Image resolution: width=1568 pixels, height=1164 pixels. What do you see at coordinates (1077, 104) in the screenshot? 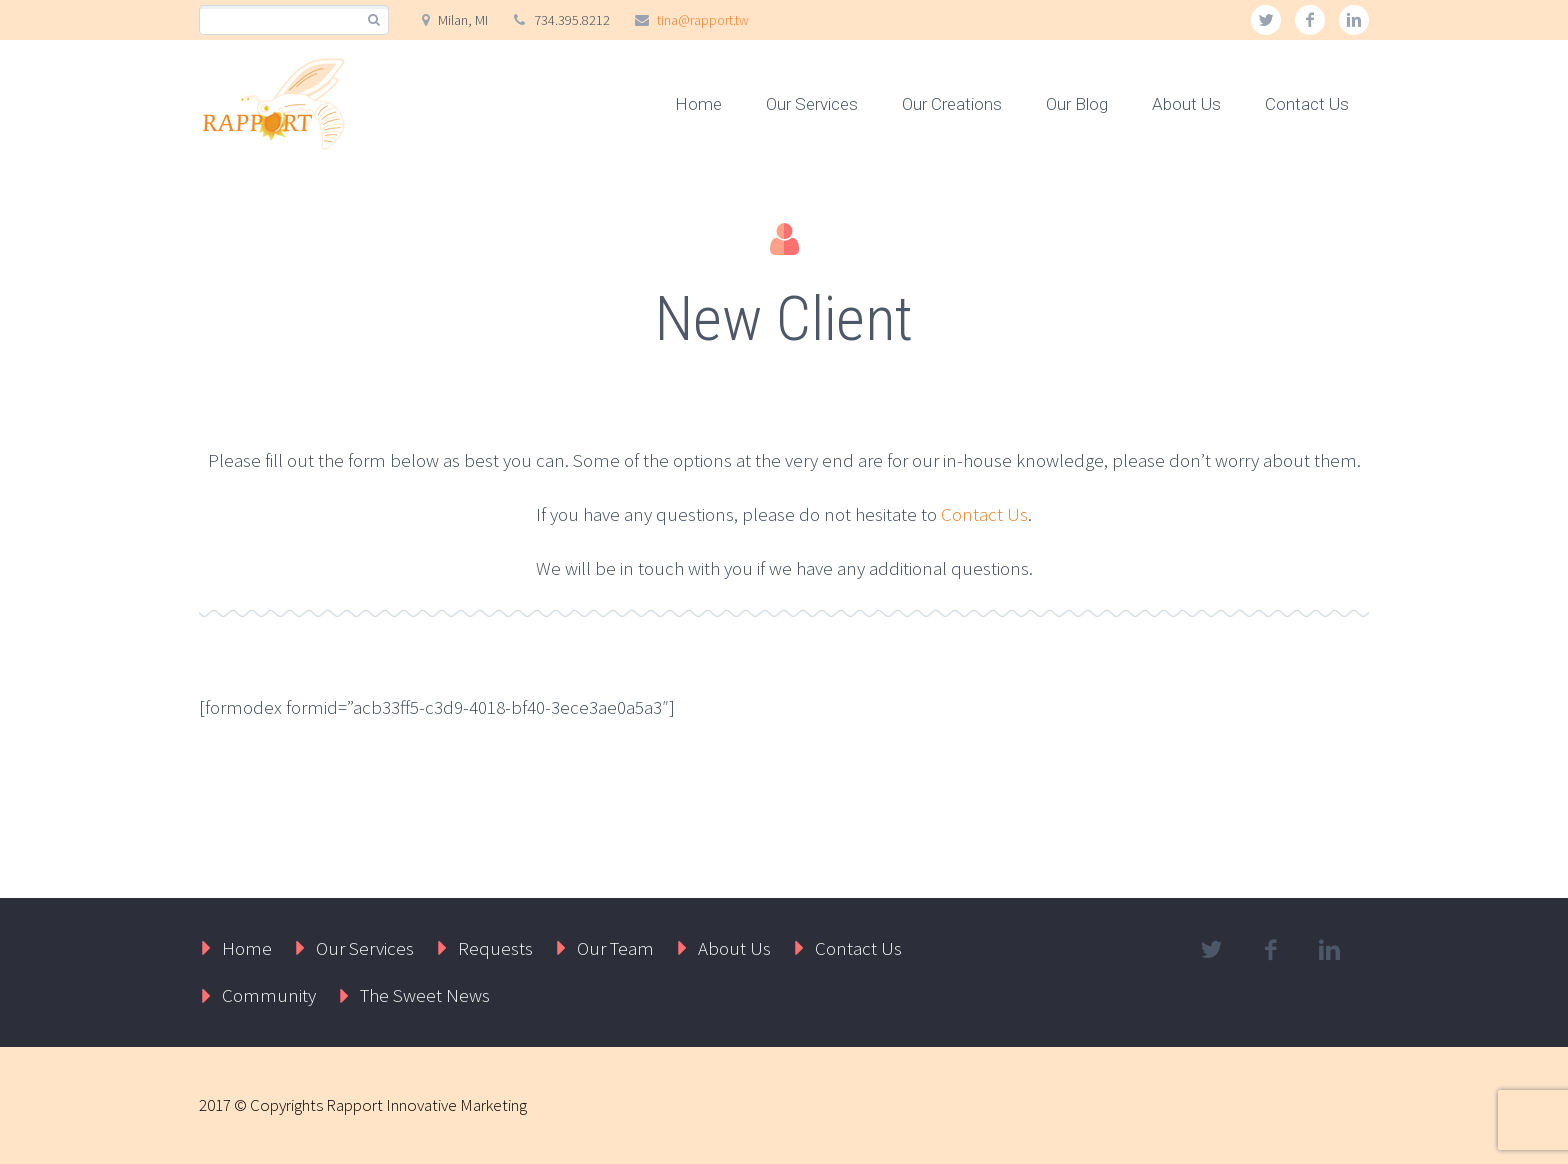
I see `Our Blog` at bounding box center [1077, 104].